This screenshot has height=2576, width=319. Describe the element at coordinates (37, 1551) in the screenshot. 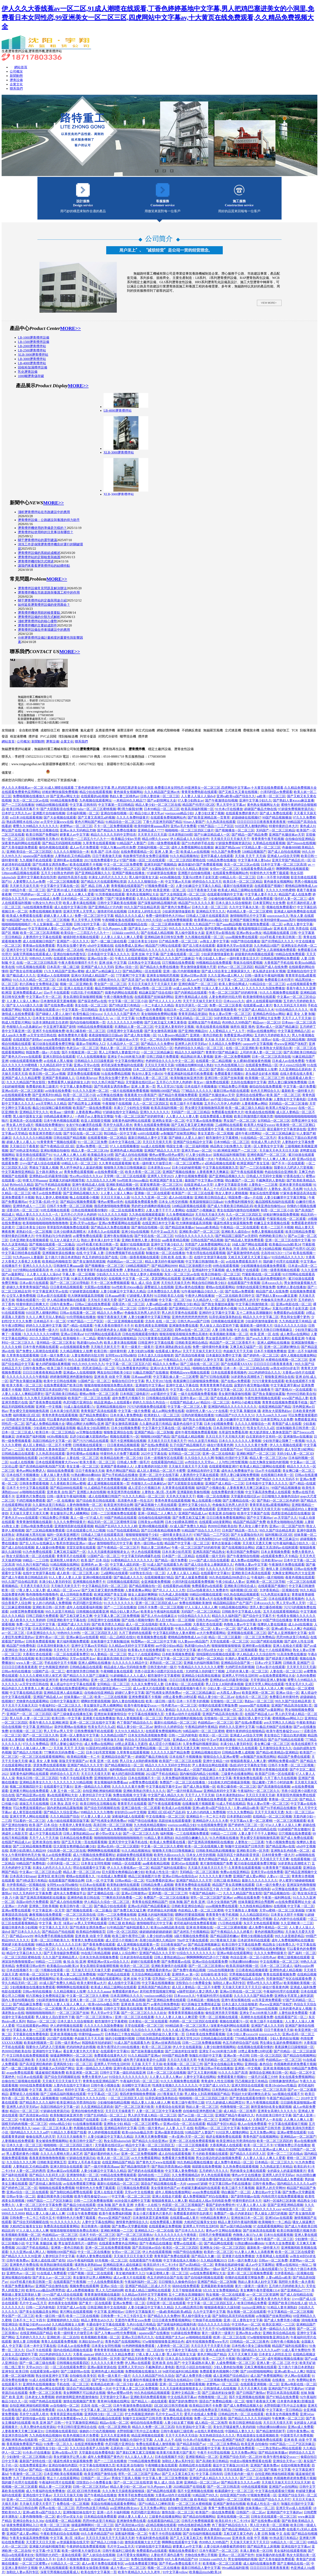

I see `91九色免费在线观看` at that location.